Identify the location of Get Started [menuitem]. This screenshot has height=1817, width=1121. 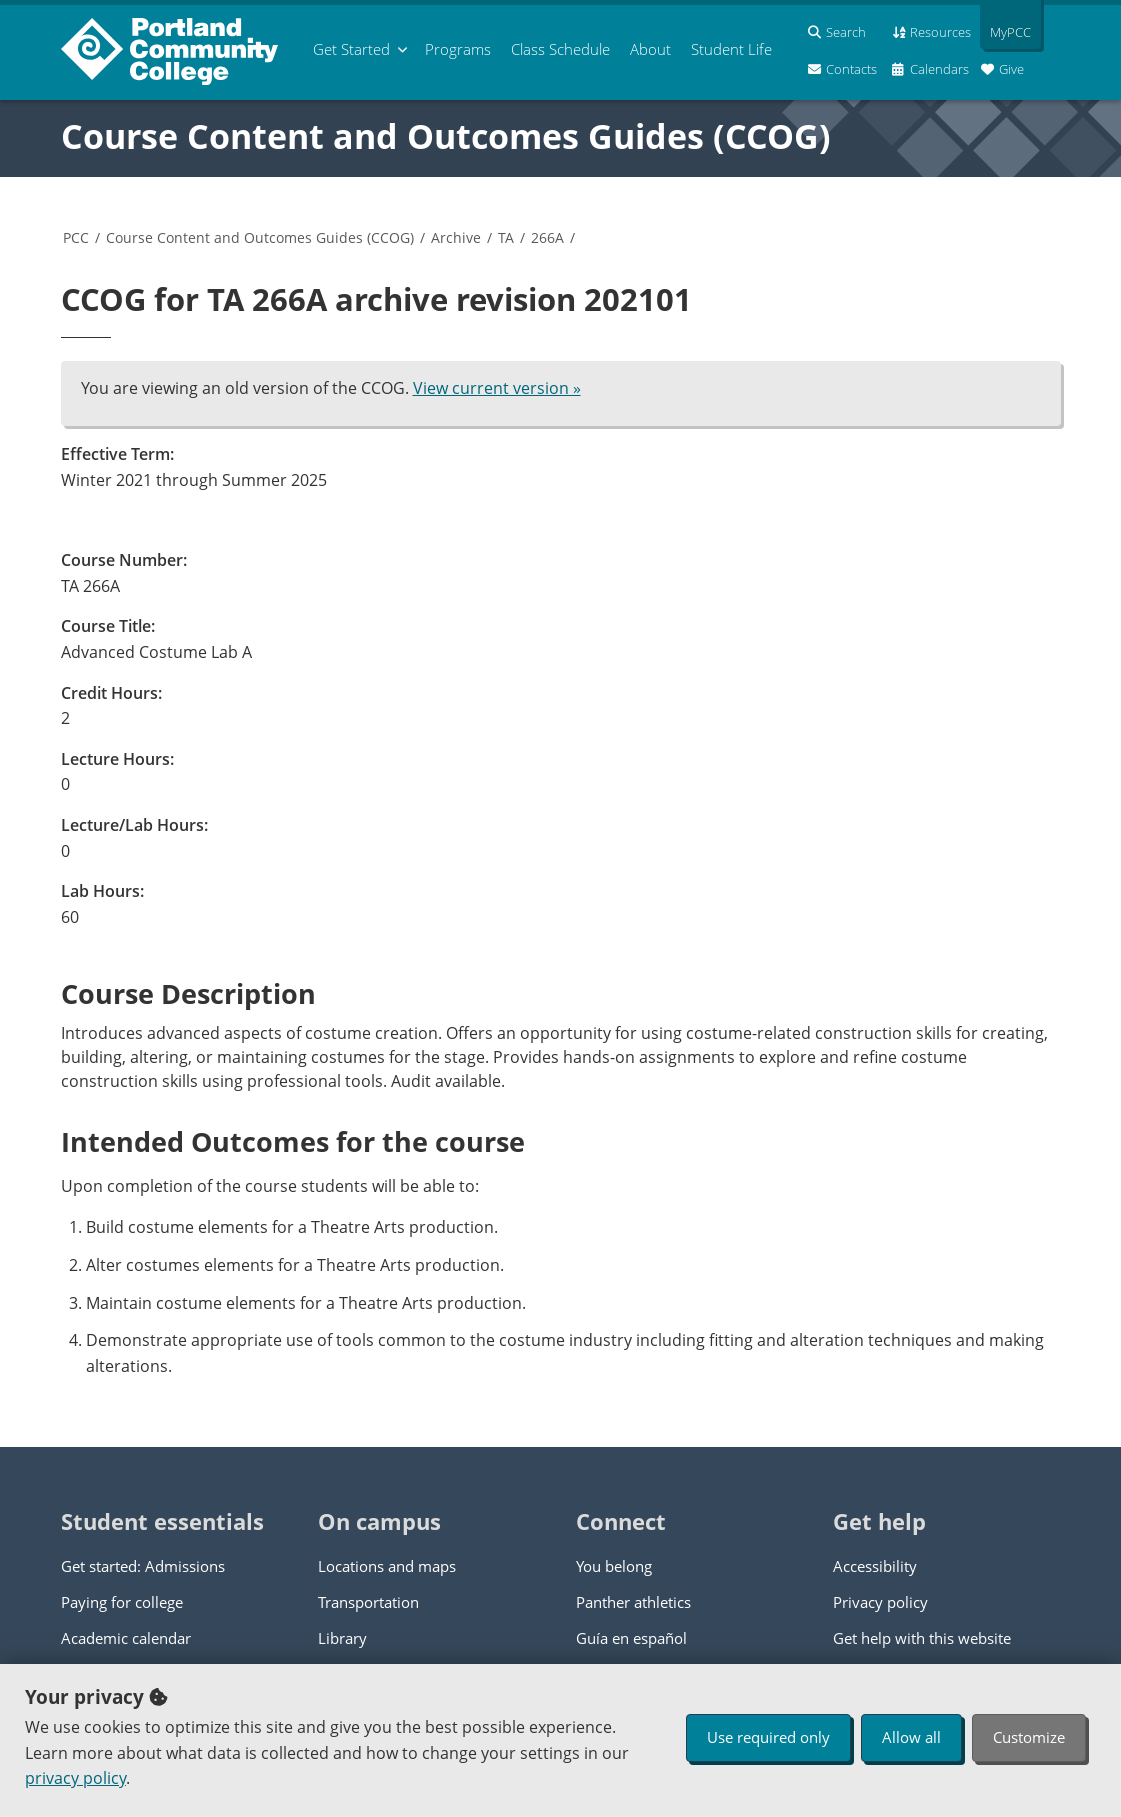
(351, 49).